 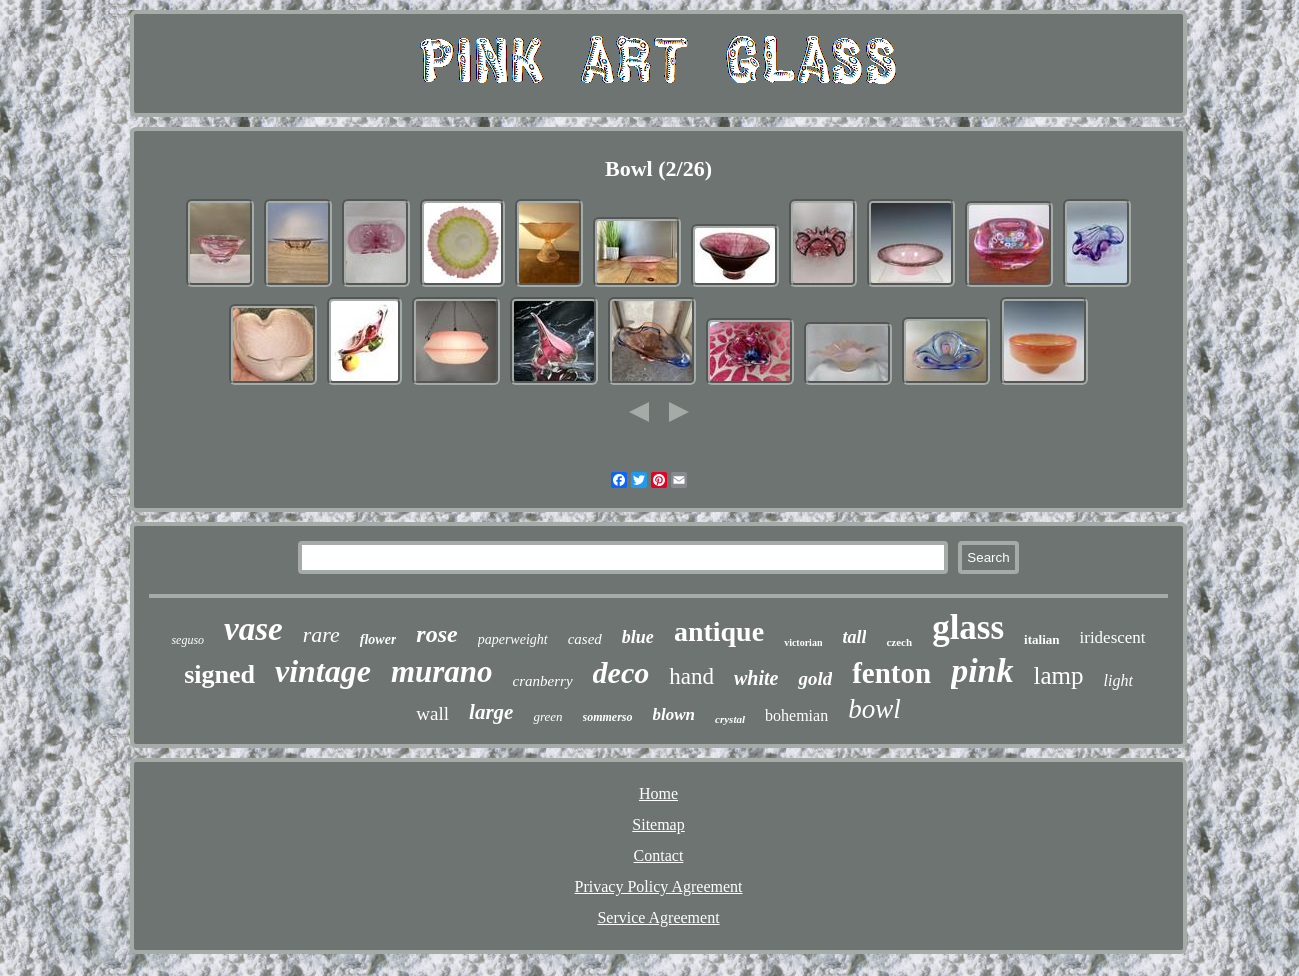 What do you see at coordinates (638, 637) in the screenshot?
I see `blue` at bounding box center [638, 637].